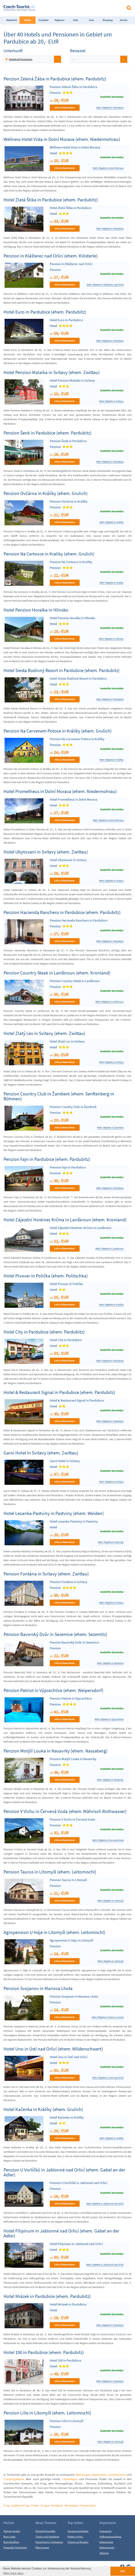 Image resolution: width=135 pixels, height=2576 pixels. I want to click on Mehr Objekte in Pardubice, so click(110, 107).